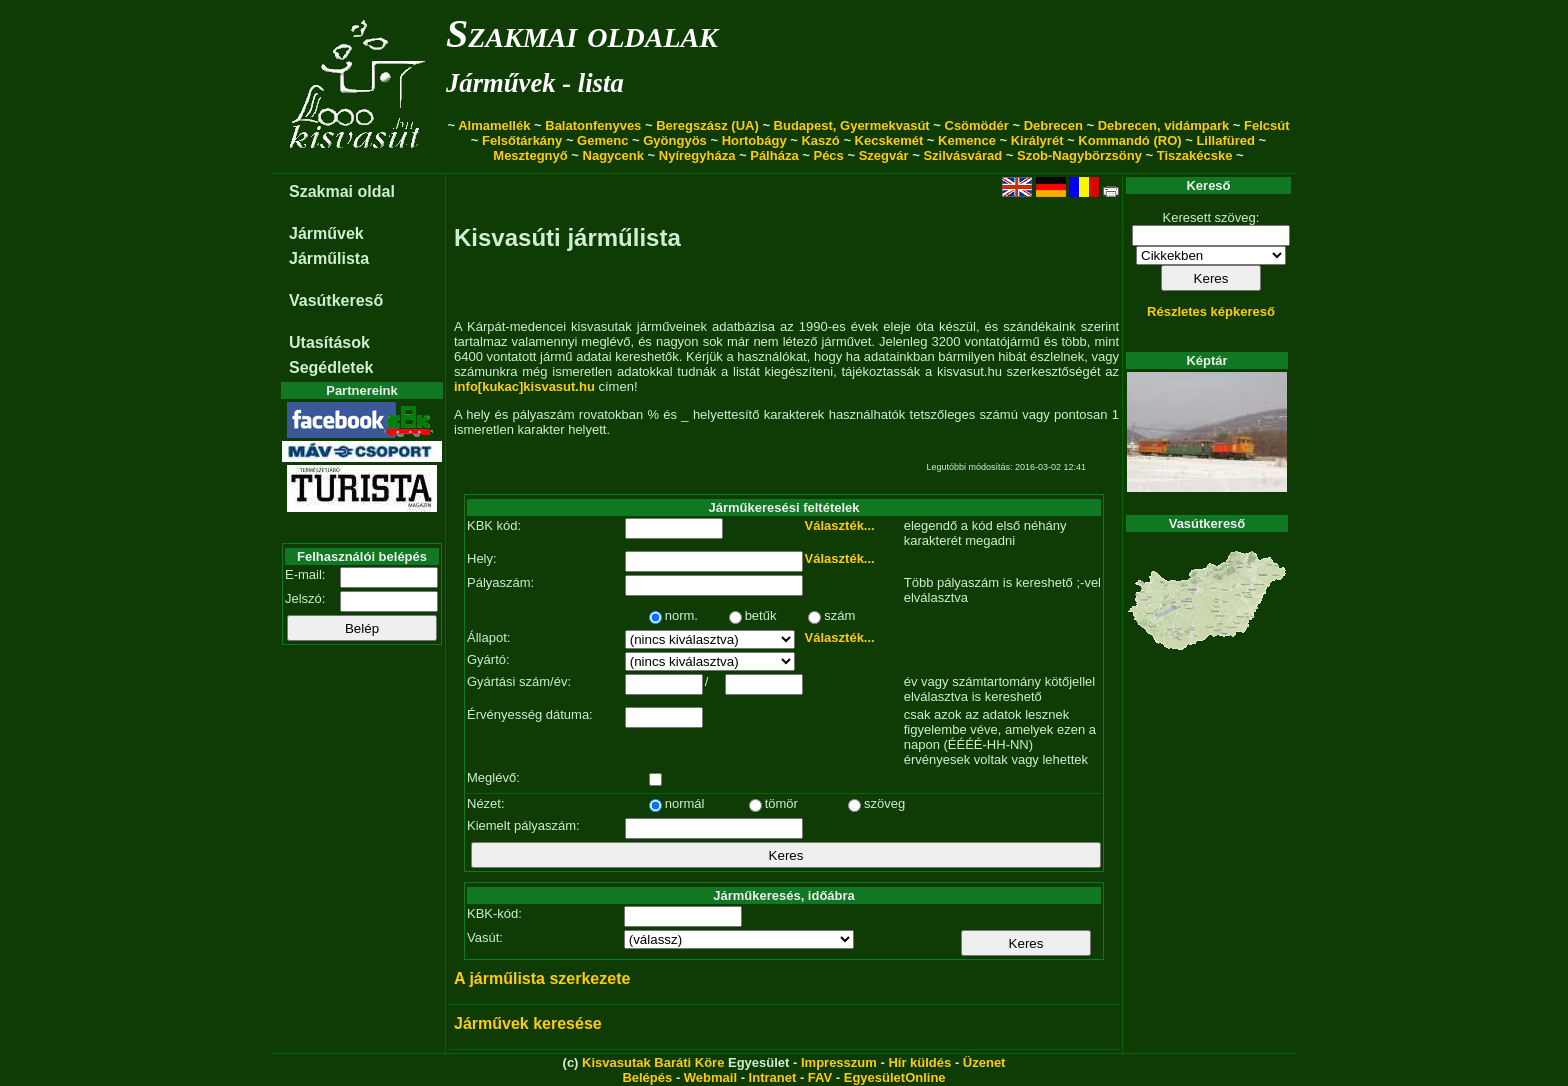 This screenshot has width=1568, height=1086. Describe the element at coordinates (1164, 125) in the screenshot. I see `Debrecen, vidámpark` at that location.